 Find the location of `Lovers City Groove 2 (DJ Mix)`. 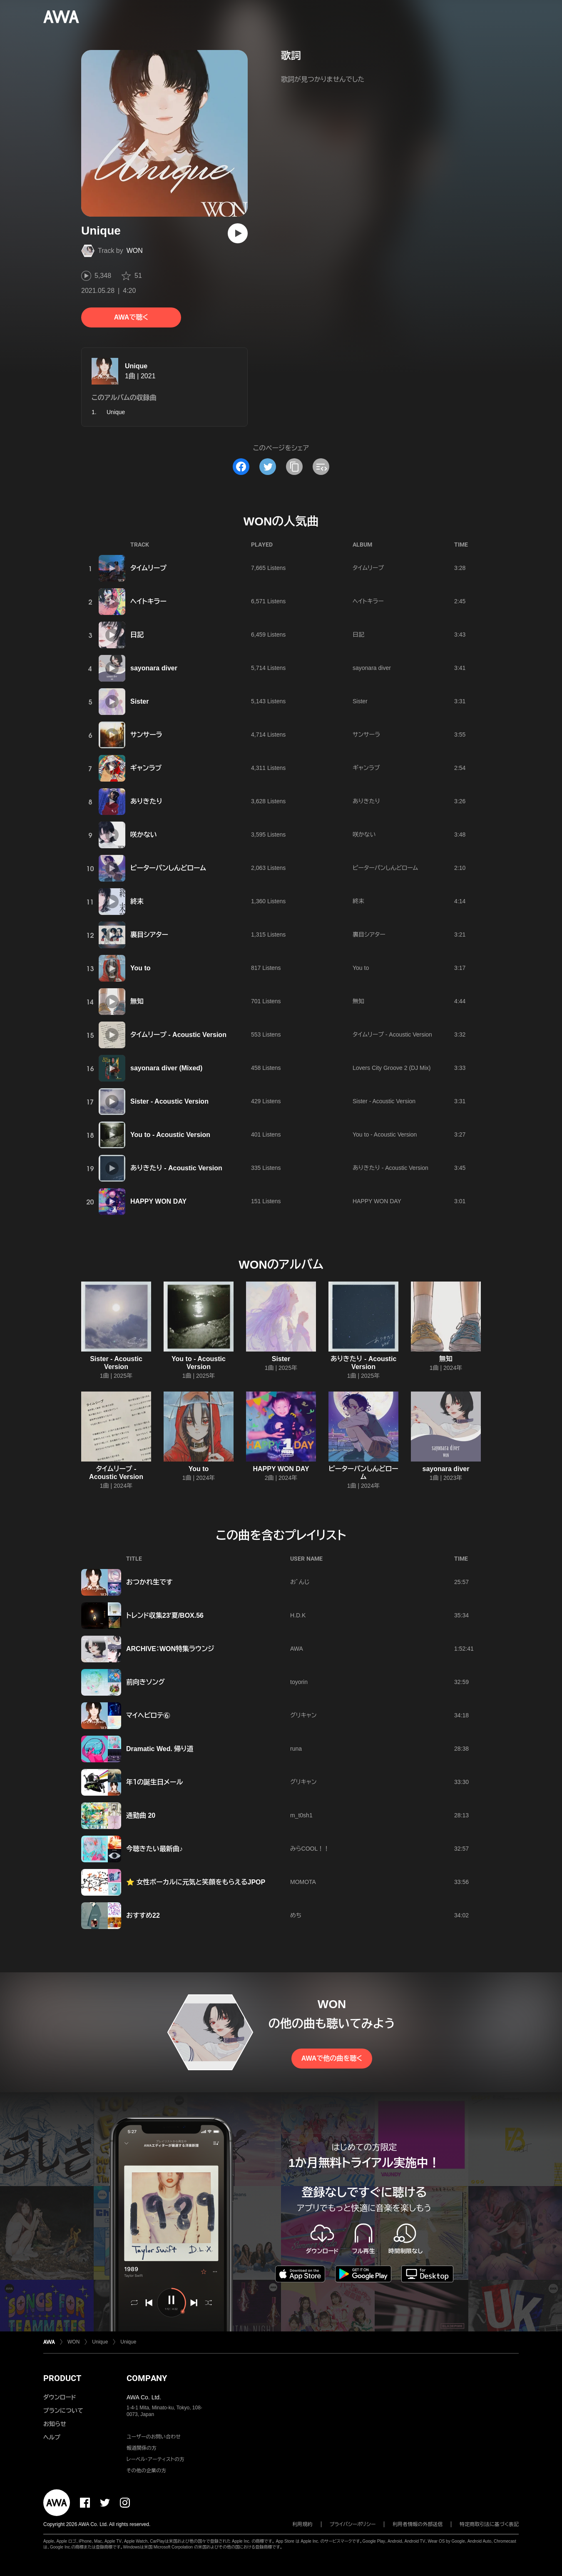

Lovers City Groove 2 (DJ Mix) is located at coordinates (391, 1067).